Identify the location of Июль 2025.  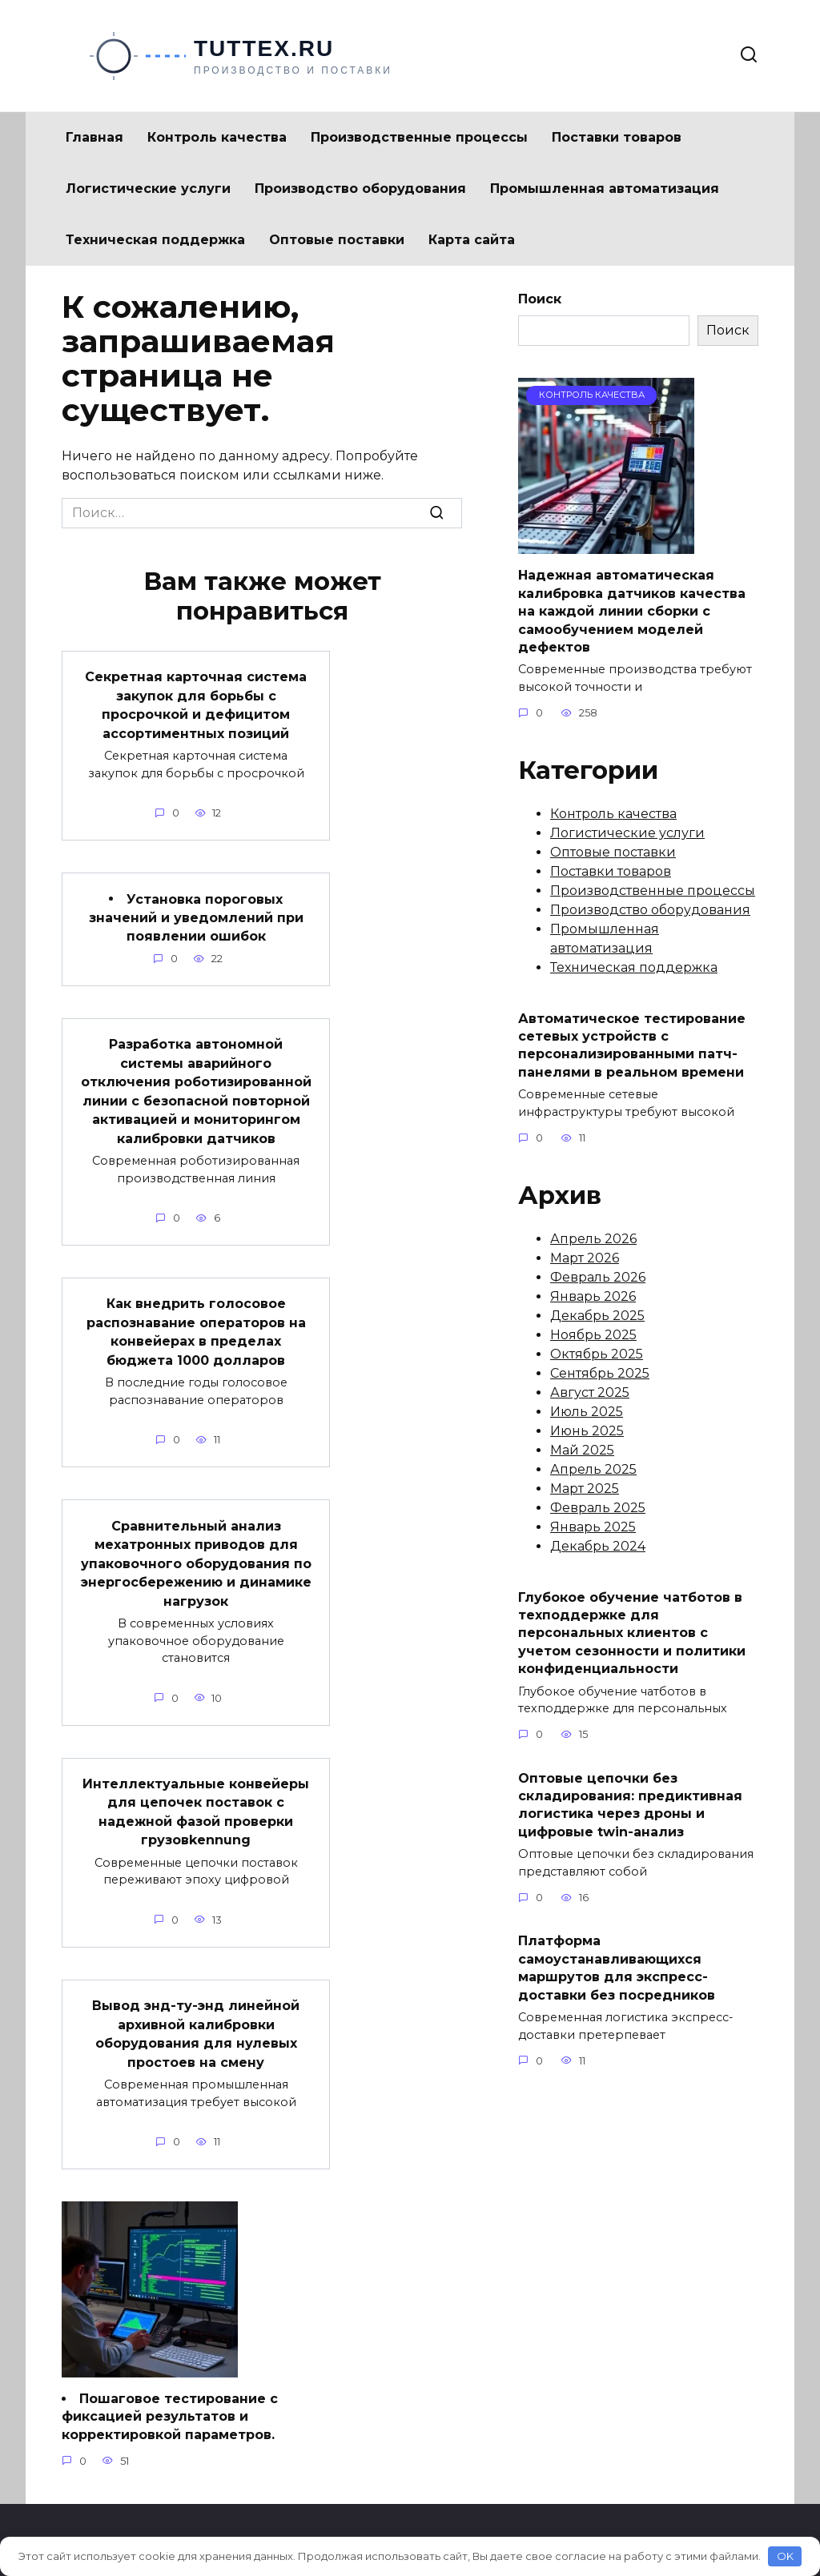
(586, 1411).